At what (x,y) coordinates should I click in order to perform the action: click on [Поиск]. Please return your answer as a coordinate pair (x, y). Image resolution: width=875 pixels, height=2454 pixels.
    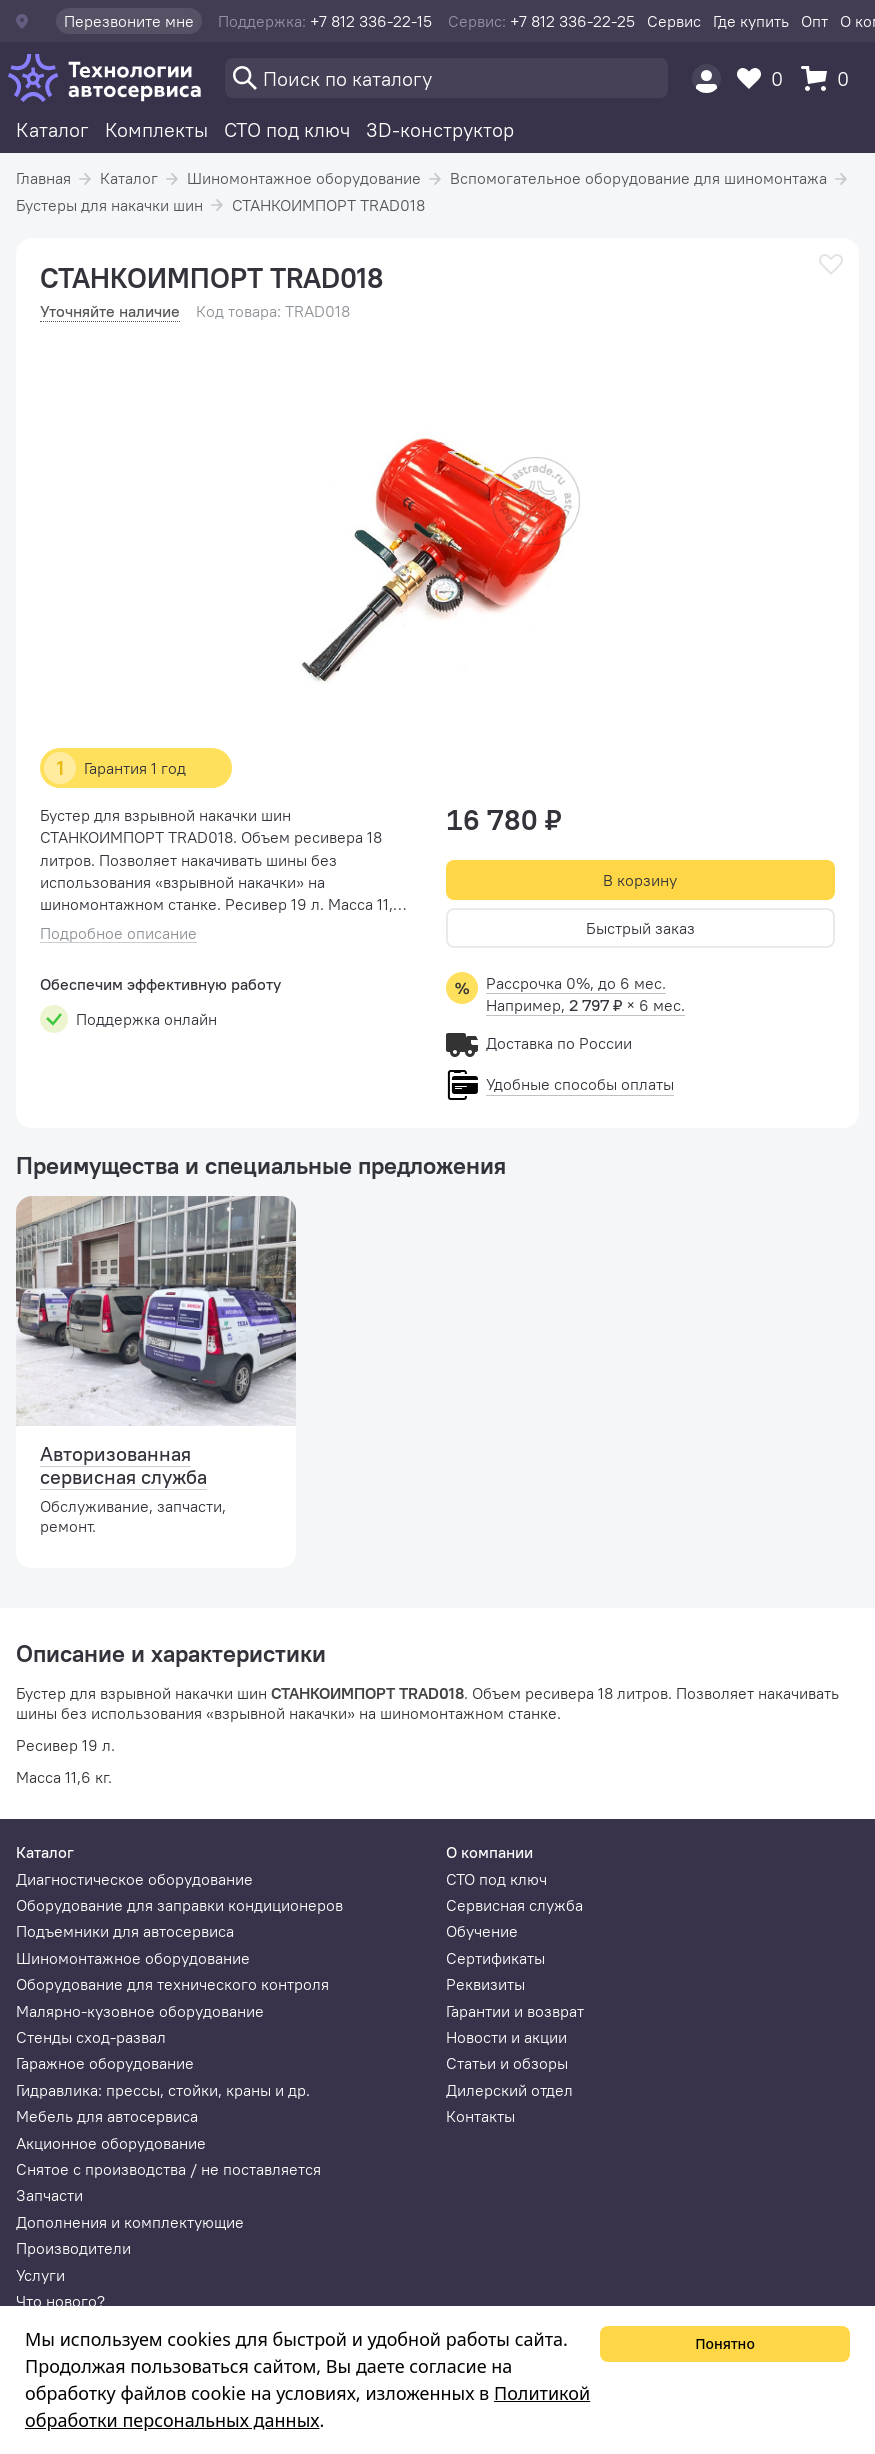
    Looking at the image, I should click on (446, 78).